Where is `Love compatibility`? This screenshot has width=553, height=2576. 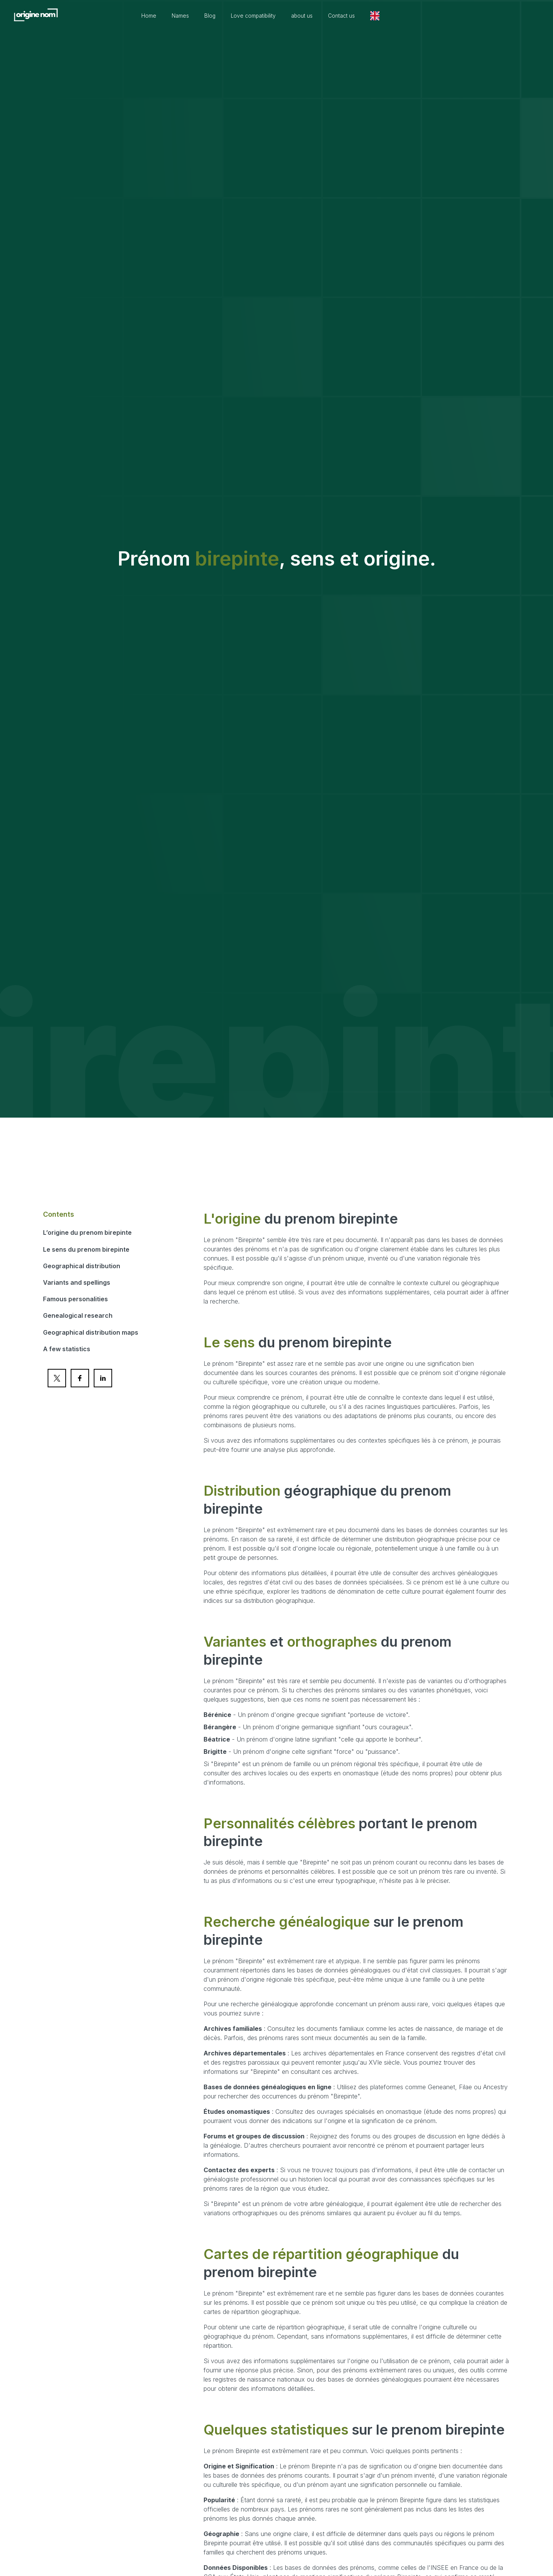
Love compatibility is located at coordinates (290, 16).